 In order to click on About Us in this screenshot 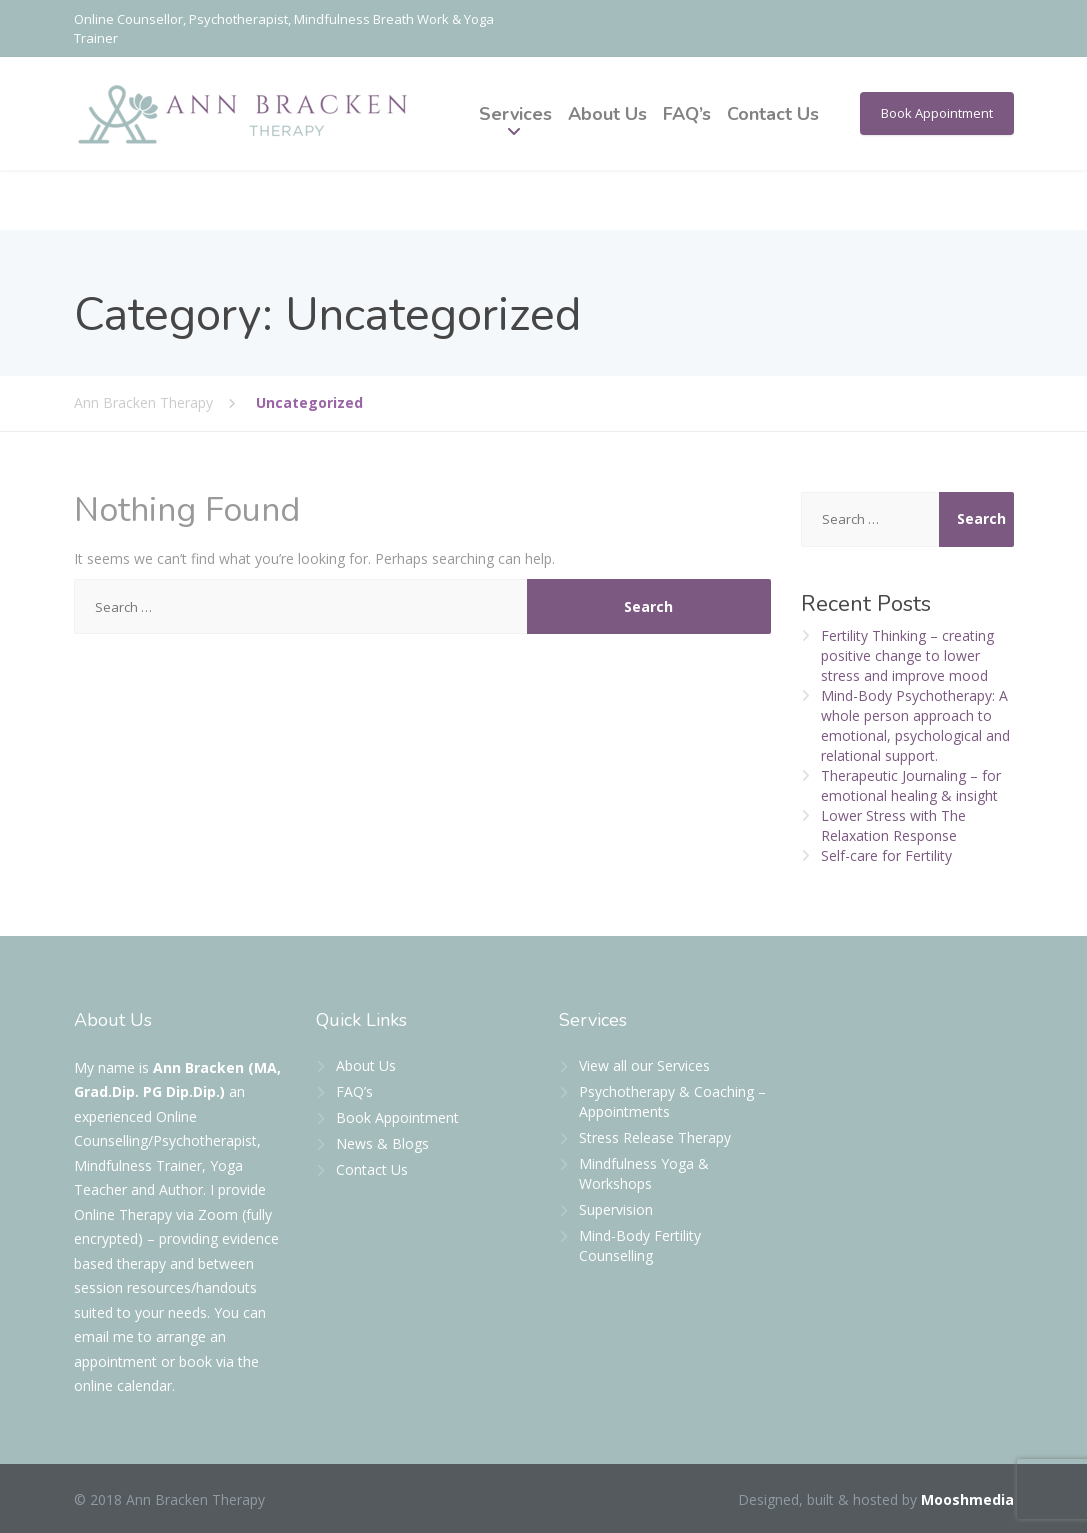, I will do `click(607, 114)`.